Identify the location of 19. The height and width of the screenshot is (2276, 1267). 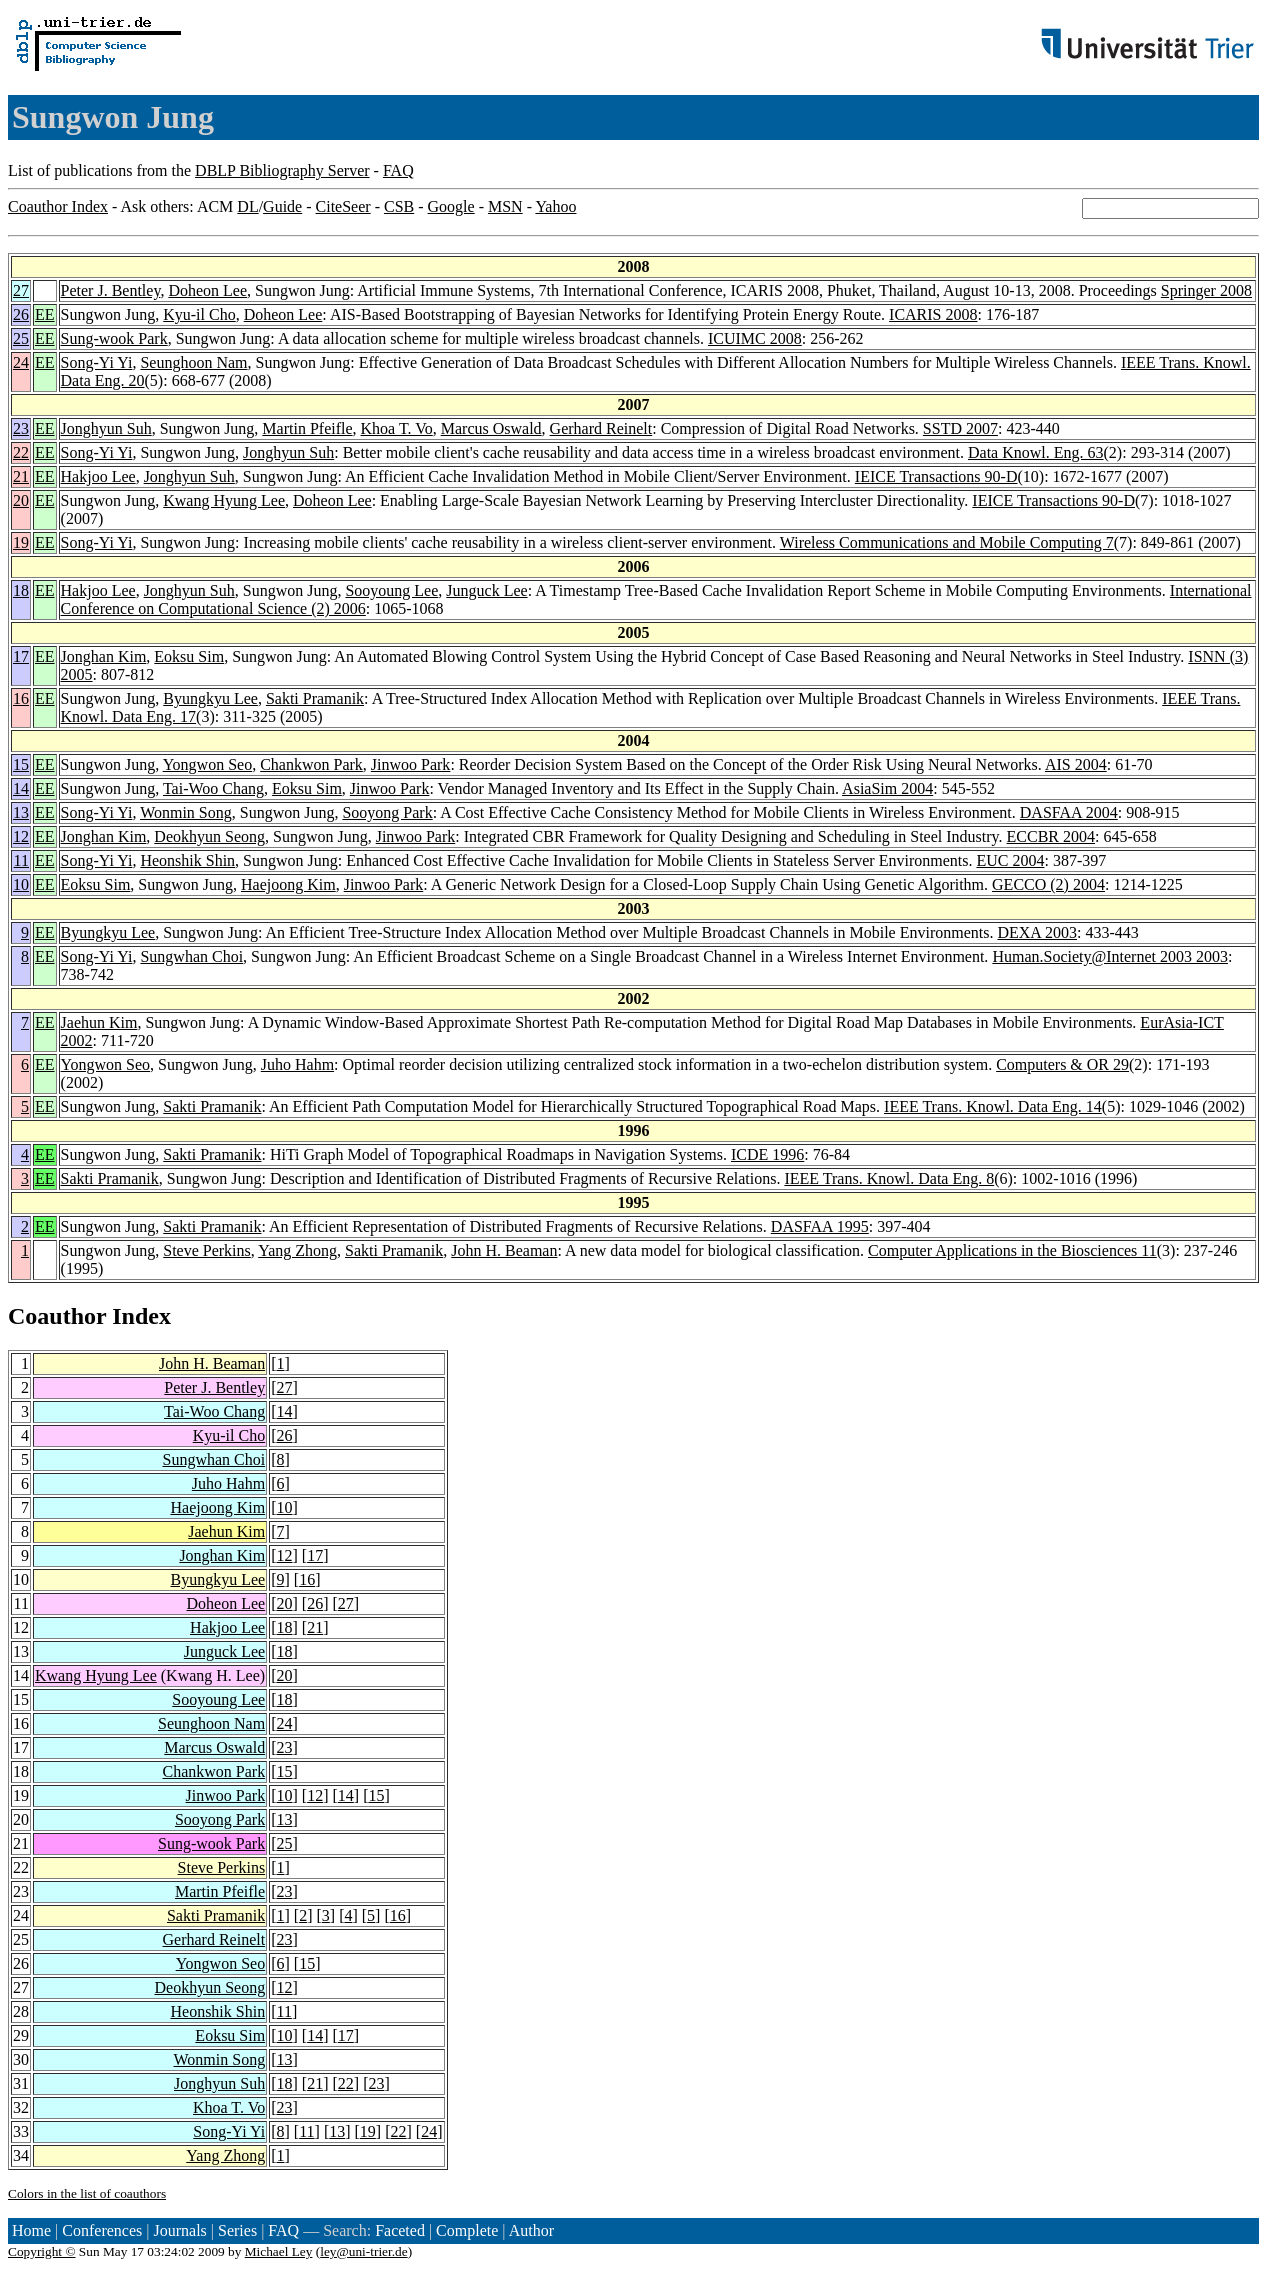
(21, 542).